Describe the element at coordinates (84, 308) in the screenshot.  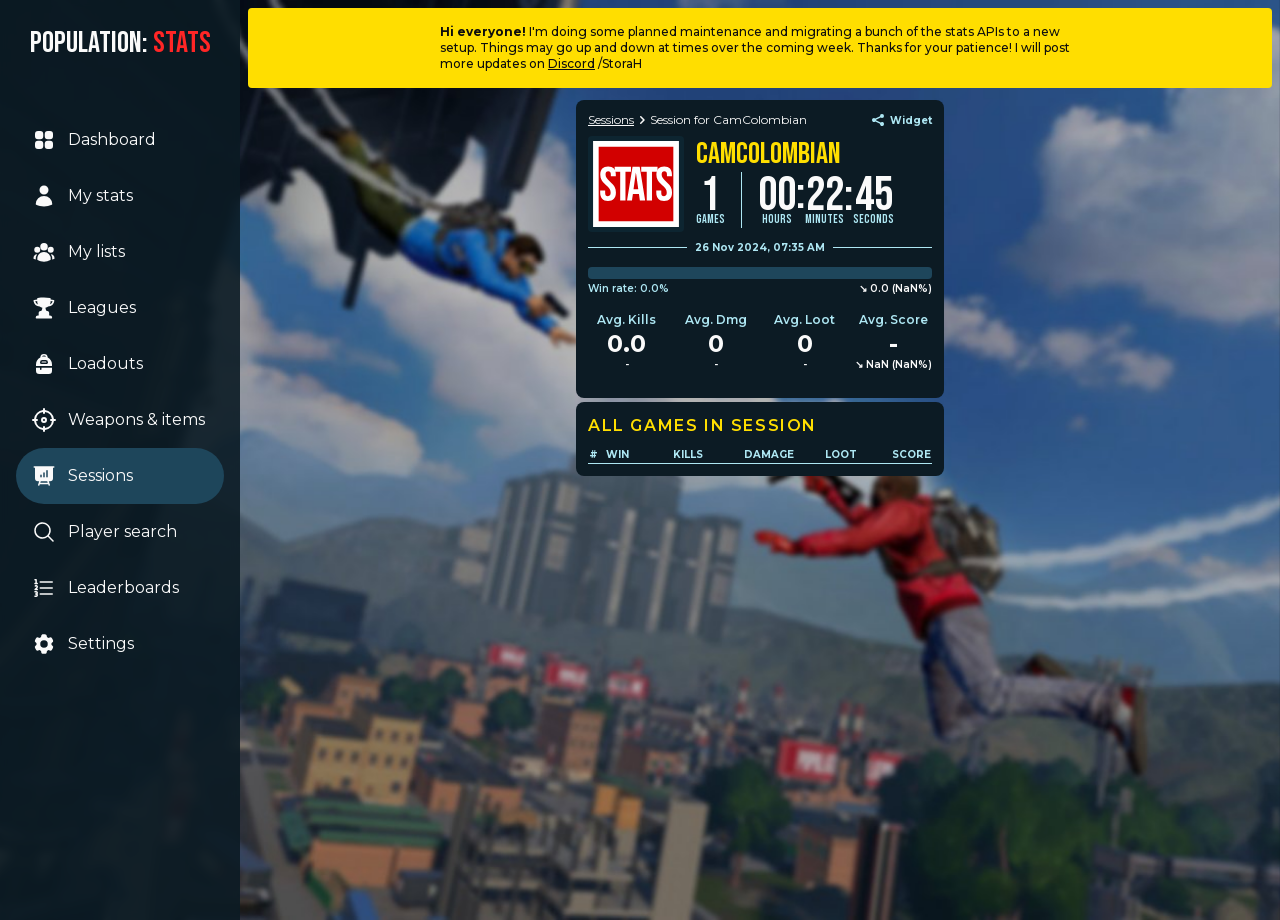
I see `Leagues` at that location.